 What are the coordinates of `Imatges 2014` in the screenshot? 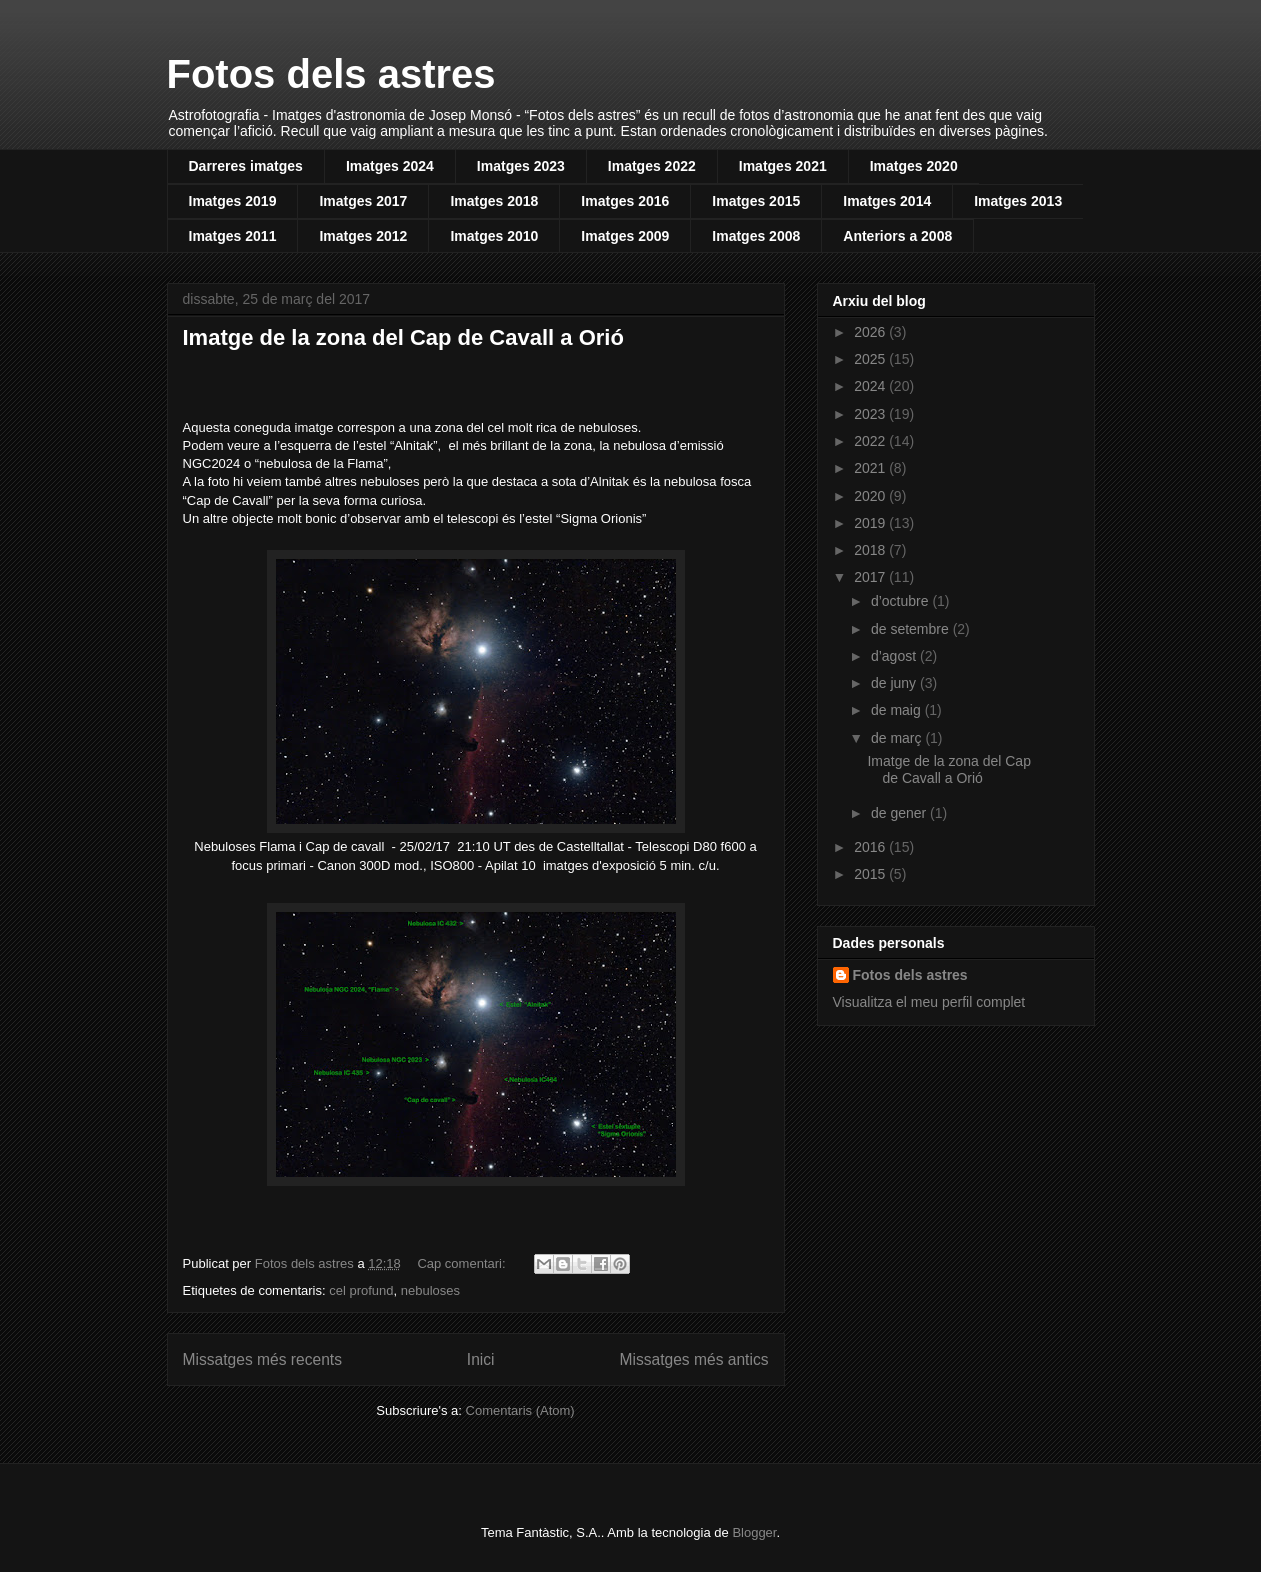 It's located at (887, 201).